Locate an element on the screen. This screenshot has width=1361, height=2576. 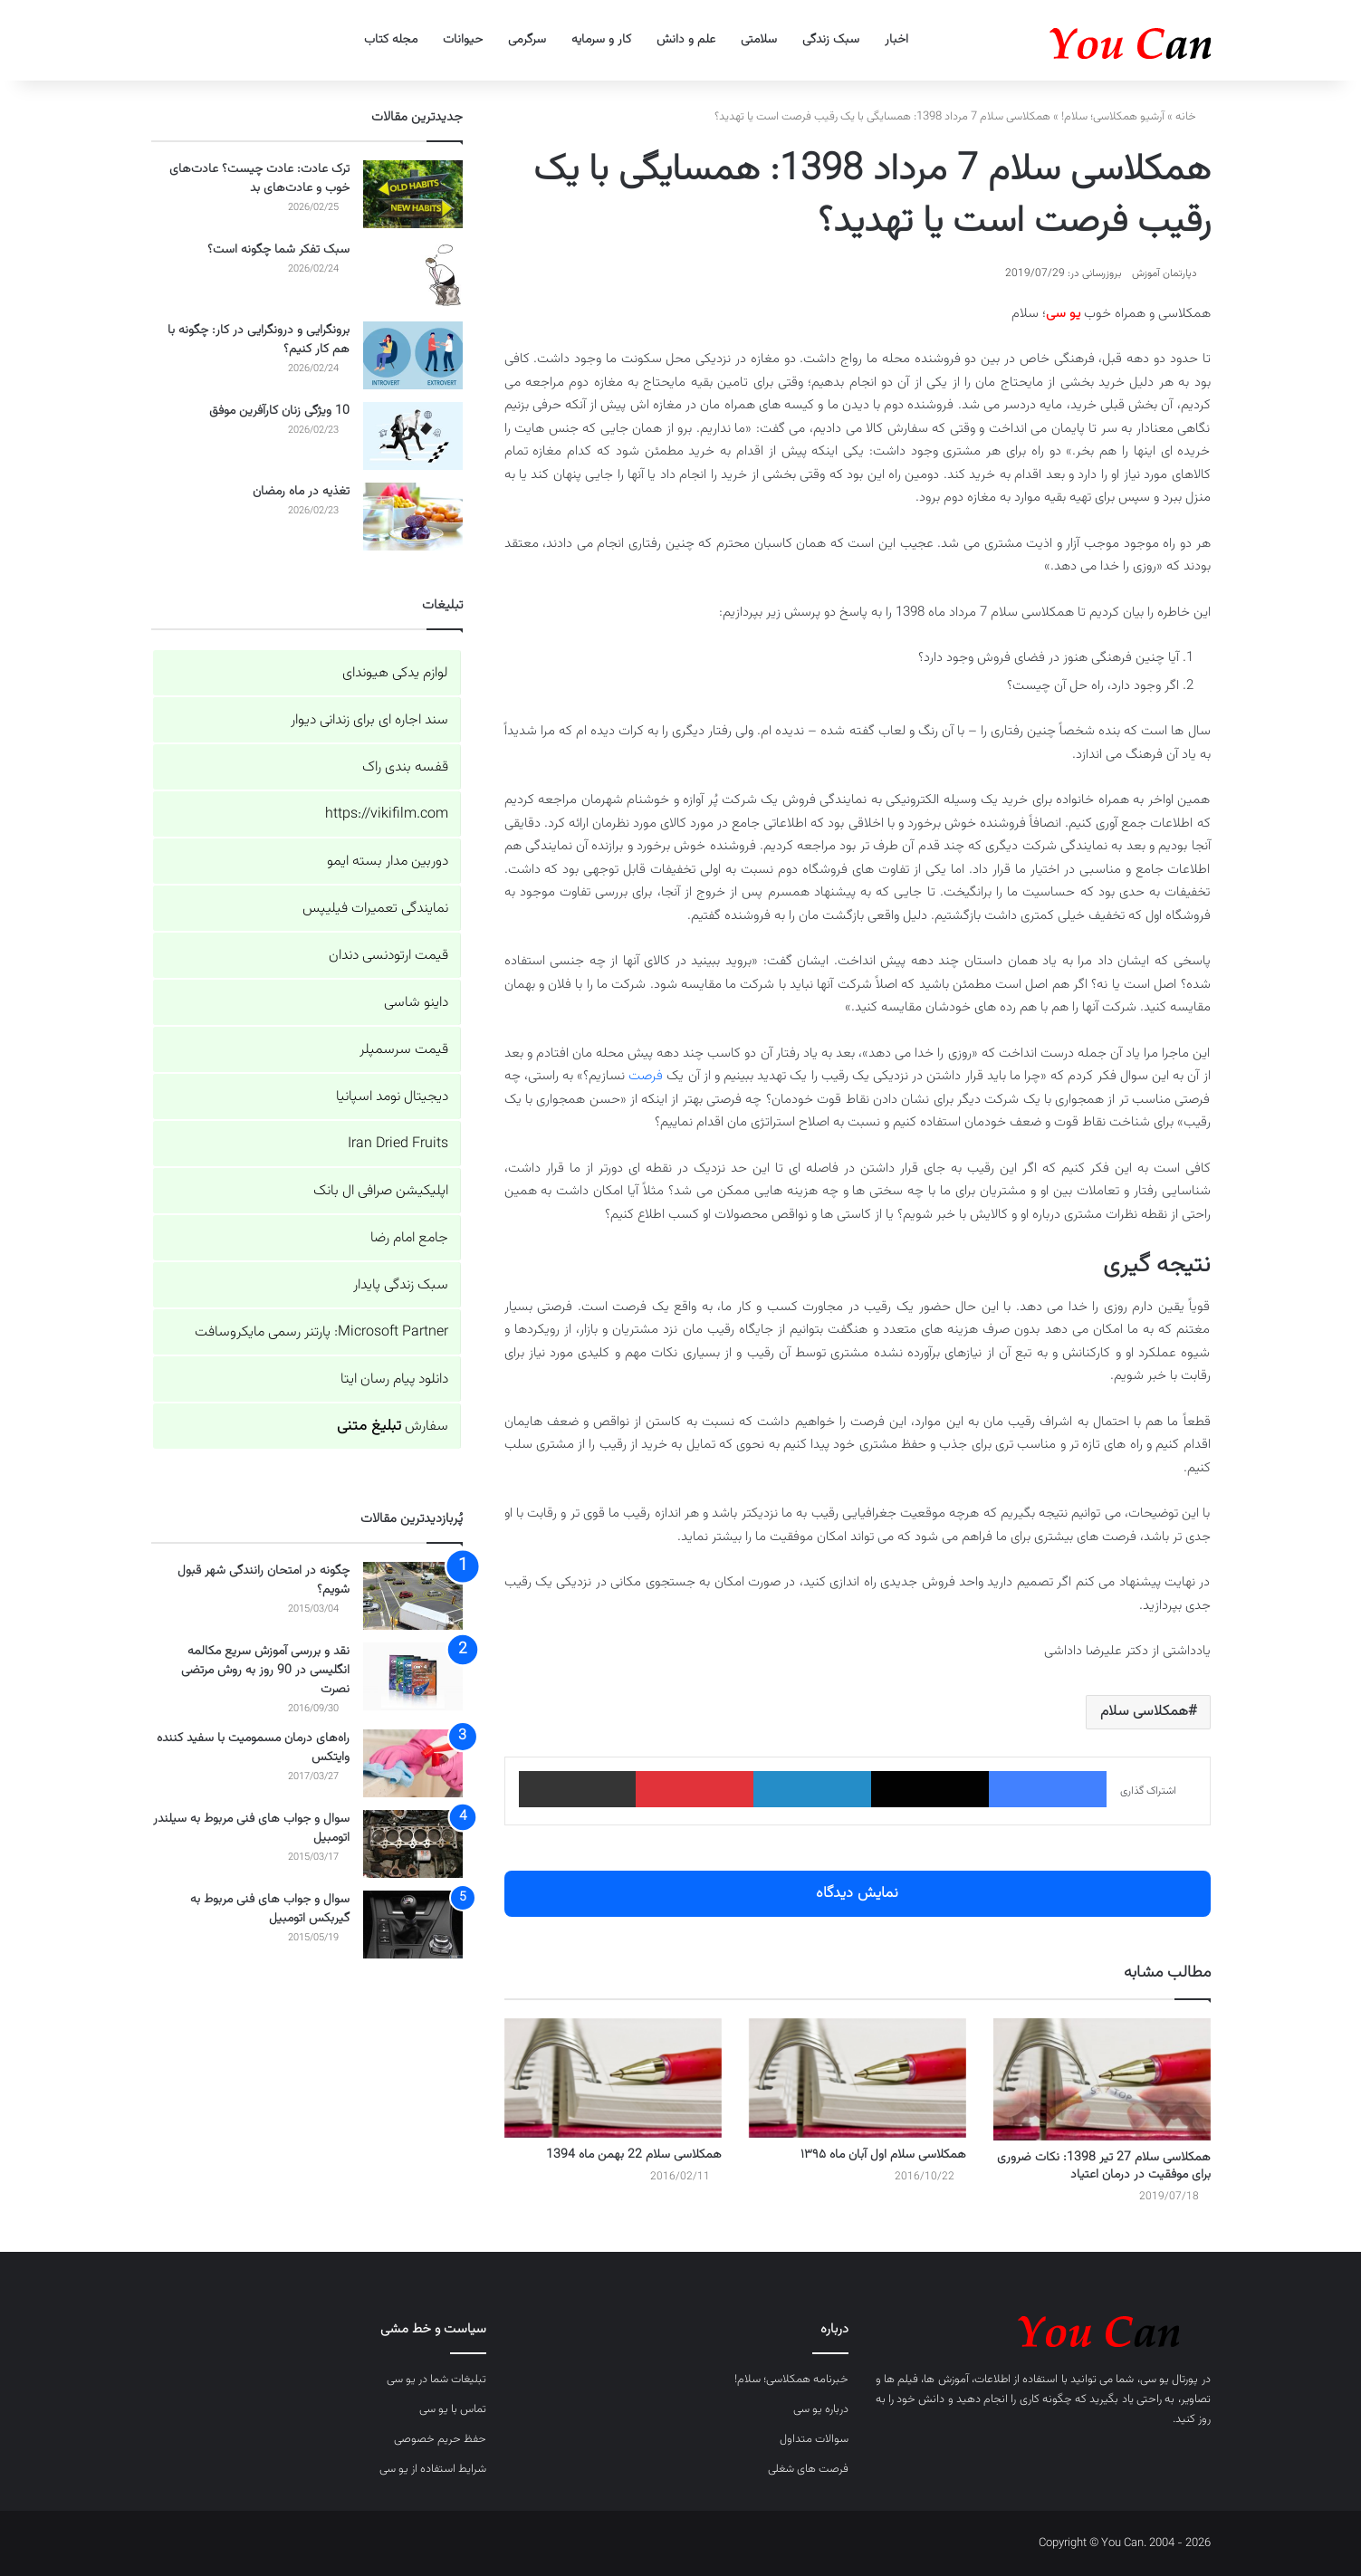
[تغذیه در ماه رمضان] is located at coordinates (413, 517).